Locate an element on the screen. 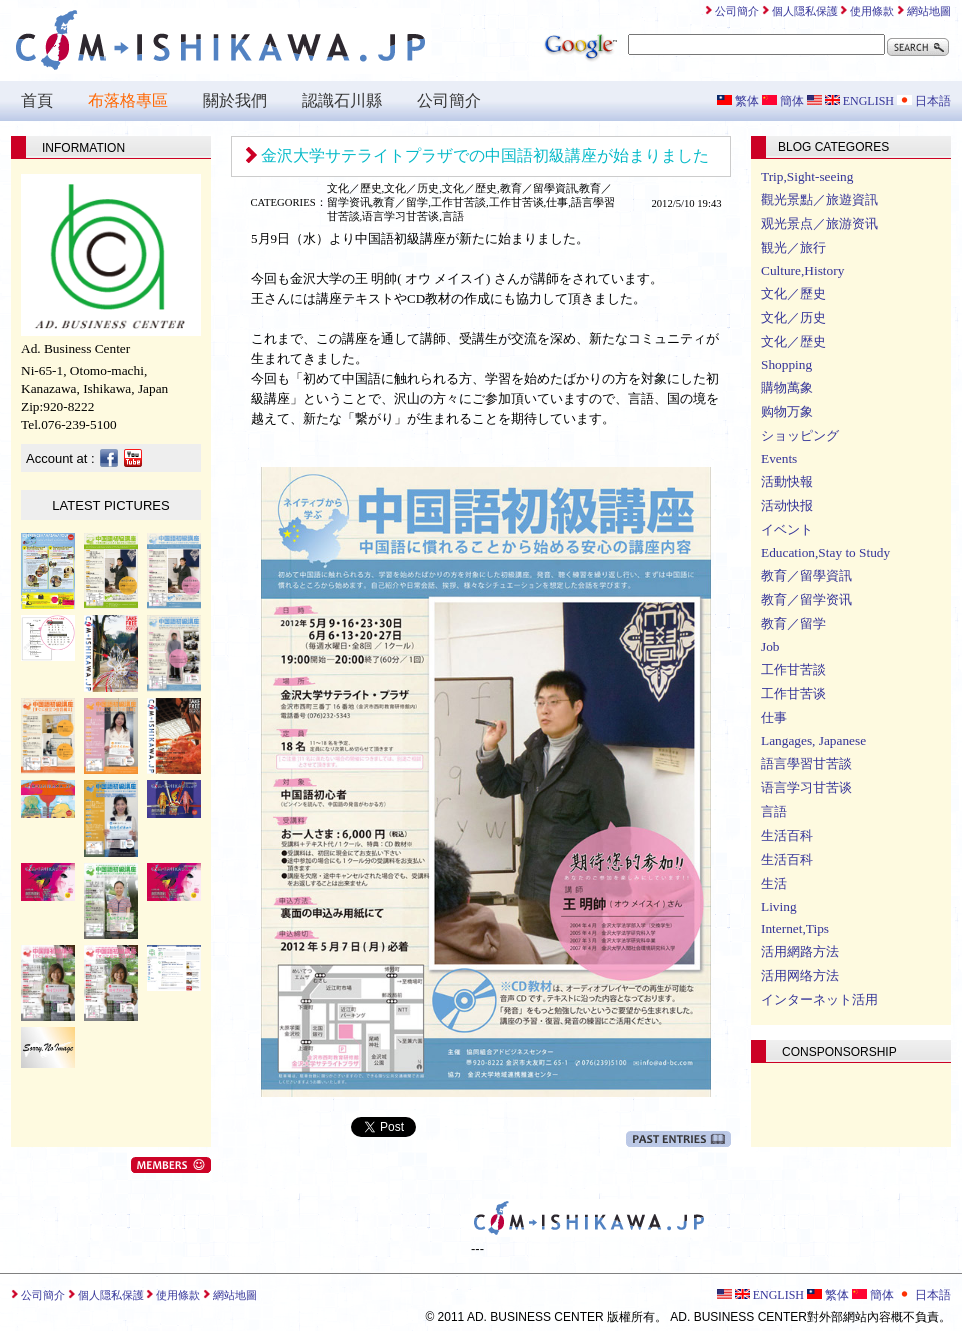 Image resolution: width=962 pixels, height=1331 pixels. イベント is located at coordinates (787, 529).